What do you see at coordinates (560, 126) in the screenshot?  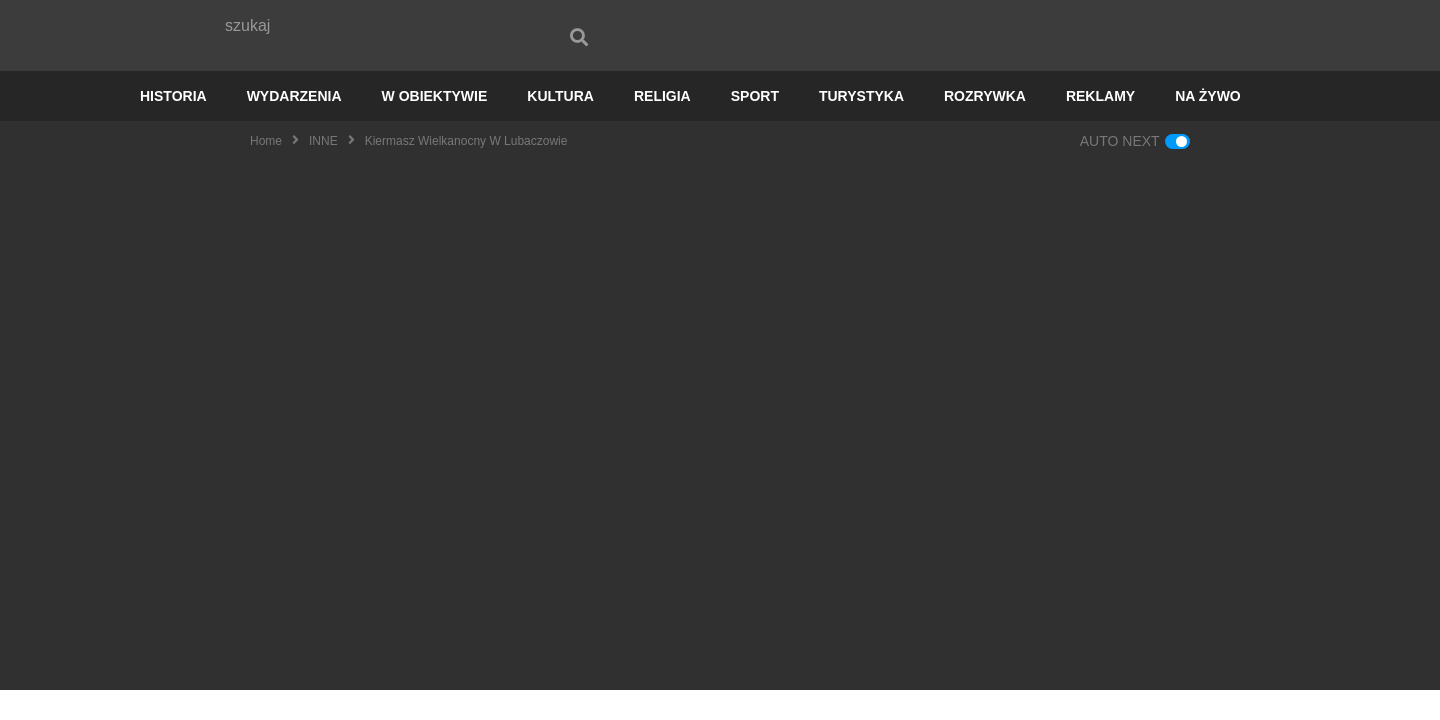 I see `KULTURA` at bounding box center [560, 126].